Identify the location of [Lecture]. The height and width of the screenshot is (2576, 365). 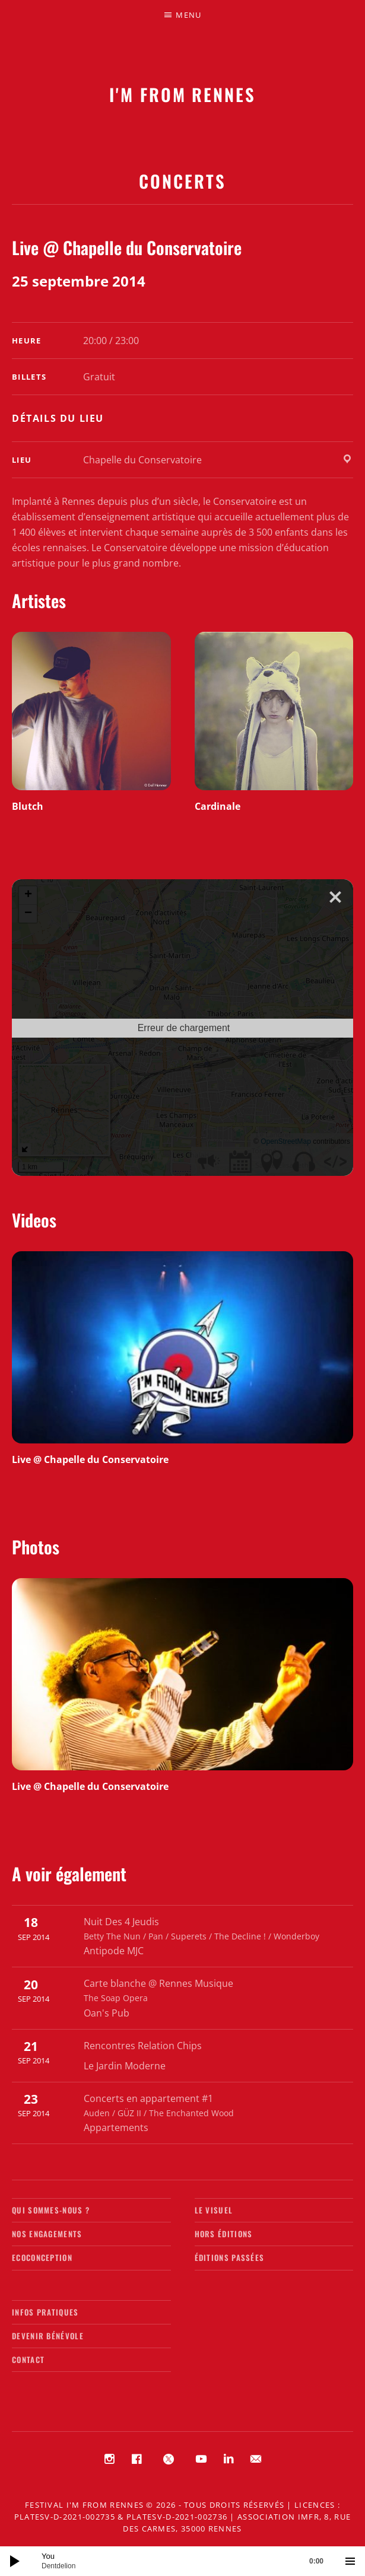
(14, 2561).